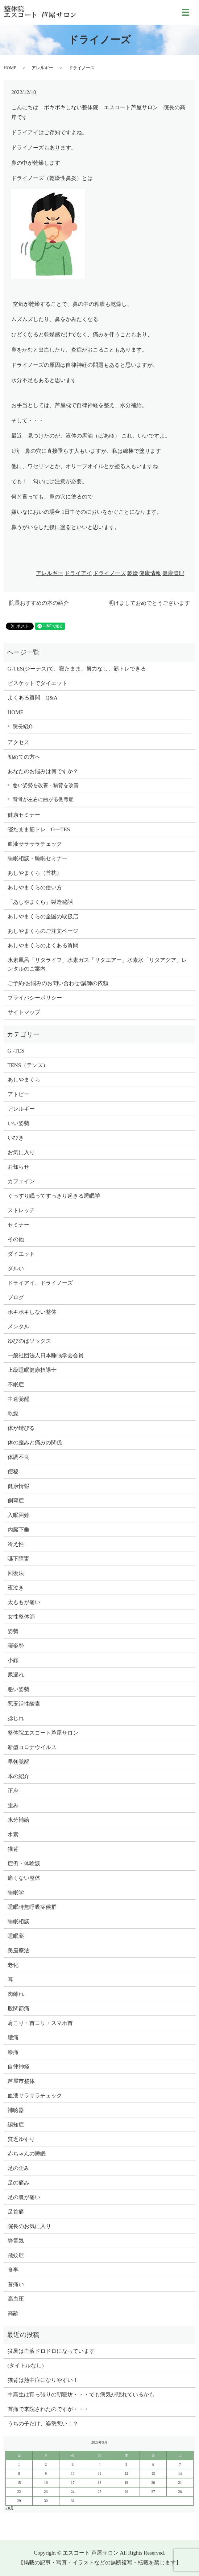  Describe the element at coordinates (43, 945) in the screenshot. I see `あしやまくらのよくある質問` at that location.